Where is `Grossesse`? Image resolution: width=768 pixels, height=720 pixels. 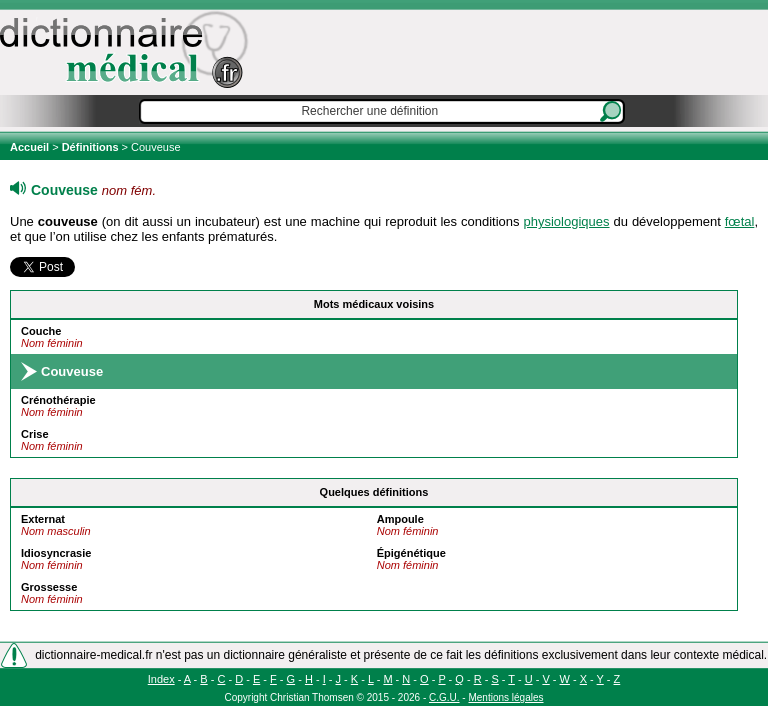
Grossesse is located at coordinates (49, 587).